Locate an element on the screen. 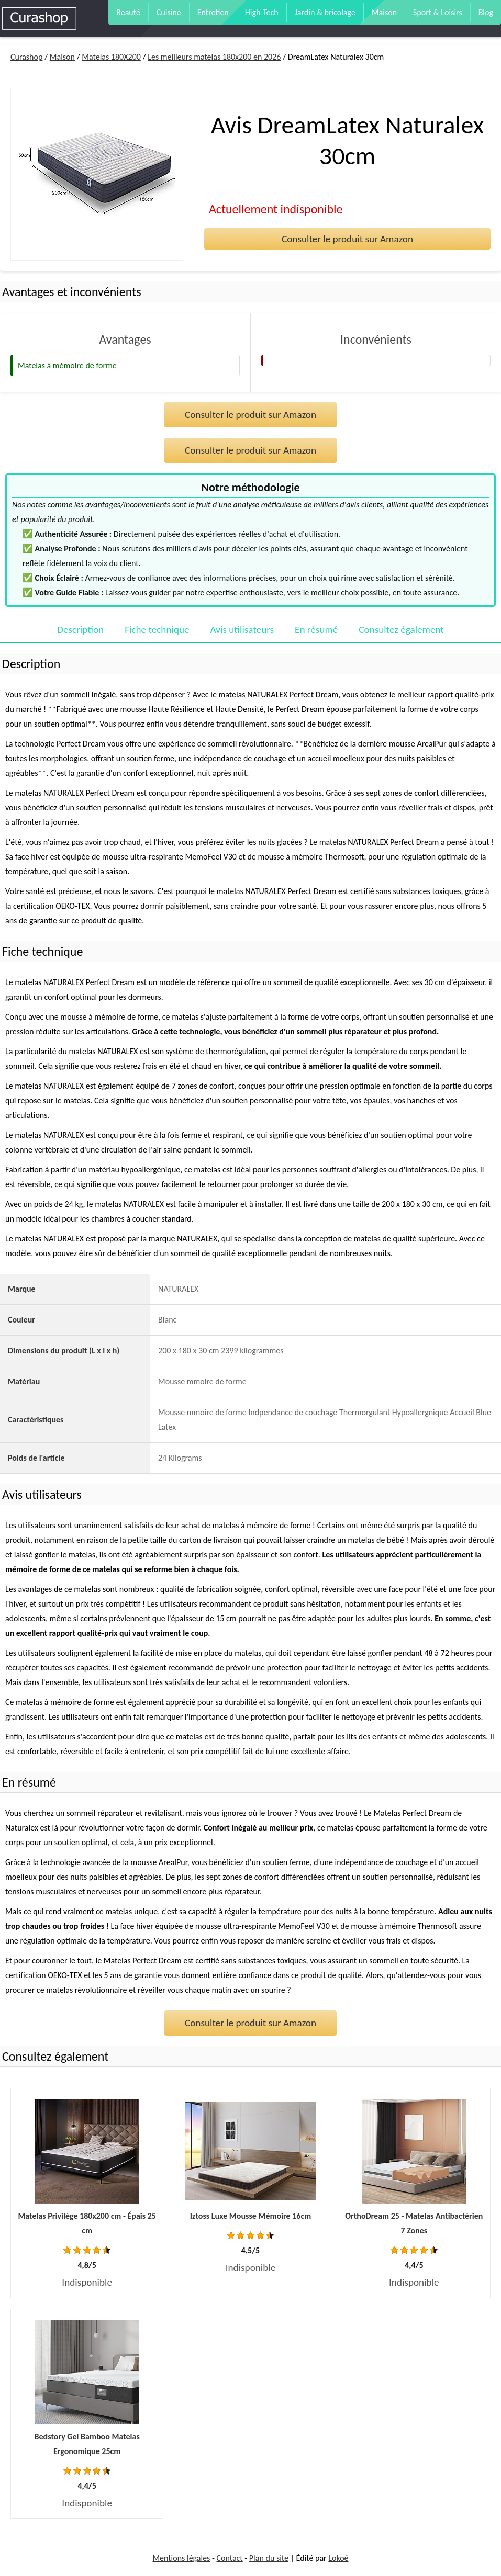 This screenshot has height=2576, width=501. Lokoé is located at coordinates (338, 2558).